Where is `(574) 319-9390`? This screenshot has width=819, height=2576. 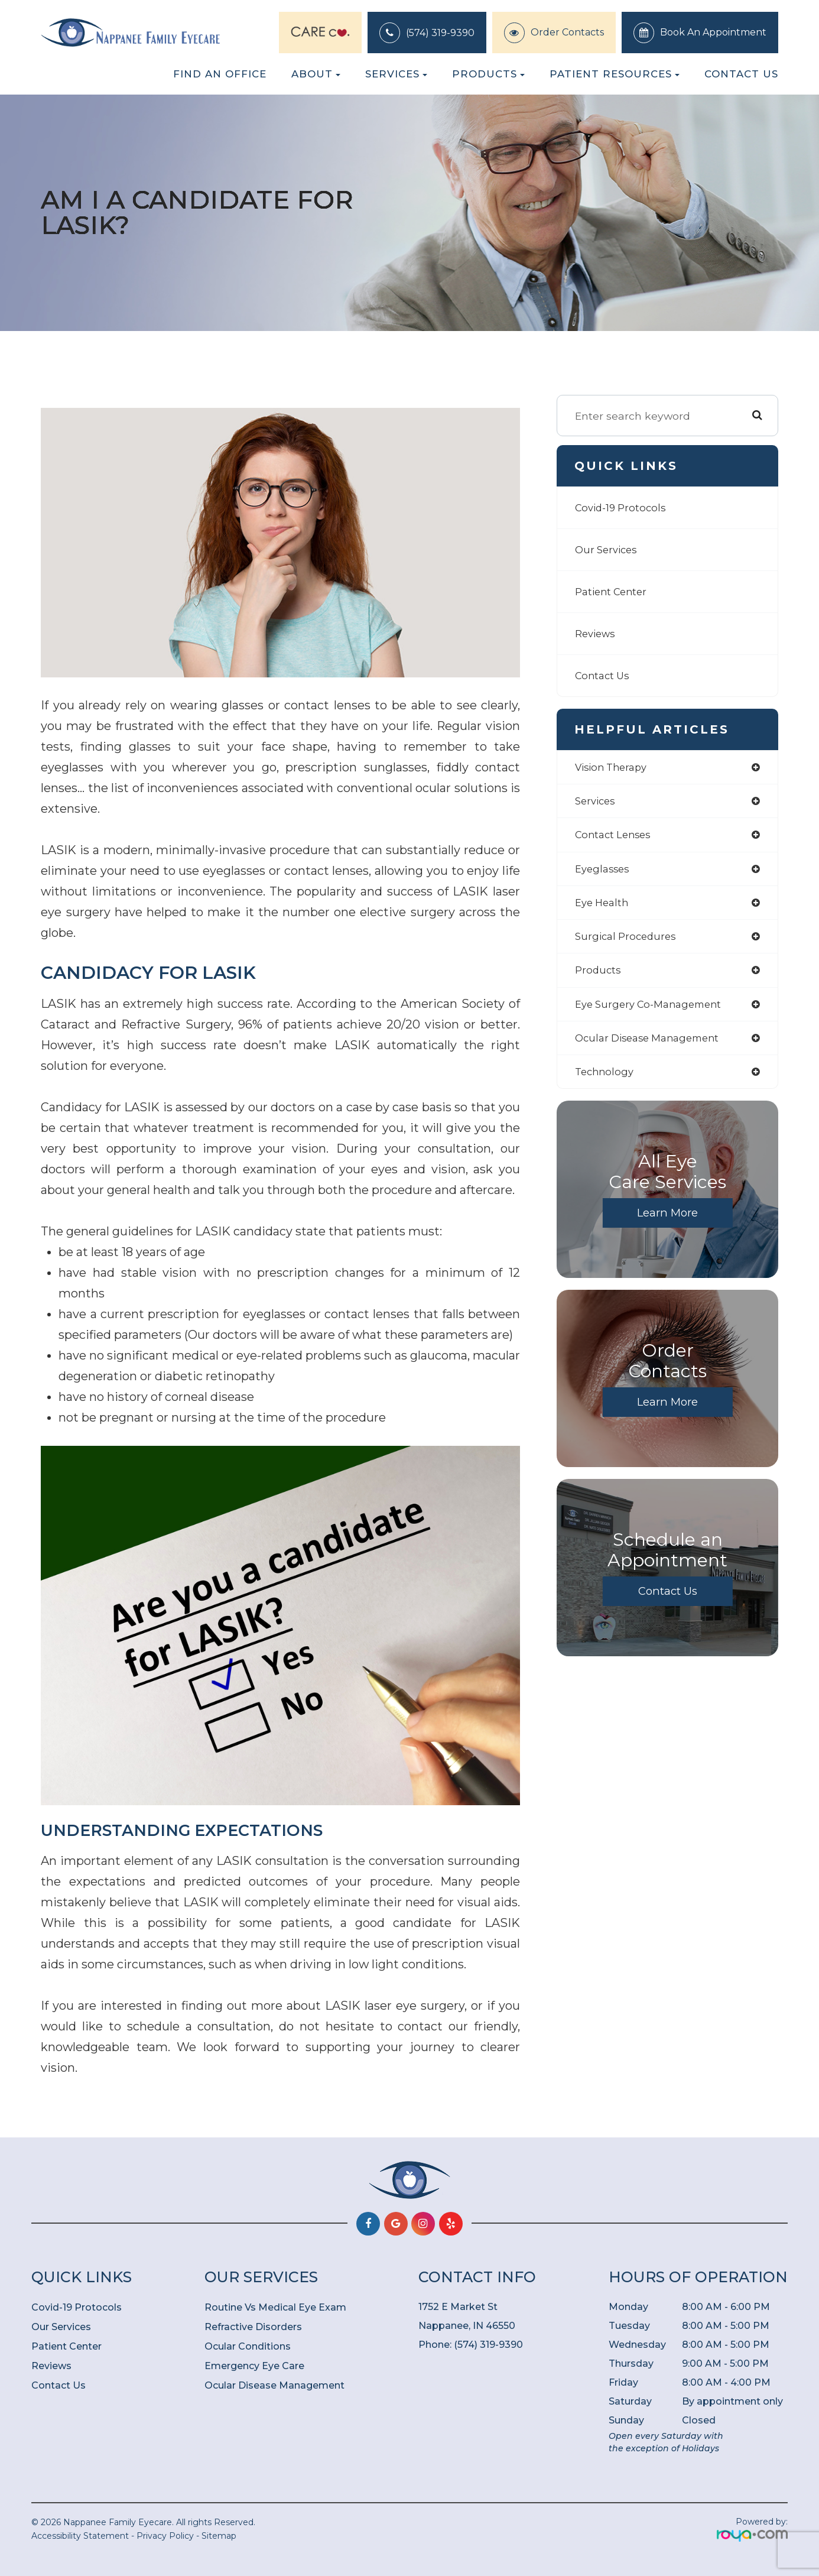
(574) 319-9390 is located at coordinates (440, 32).